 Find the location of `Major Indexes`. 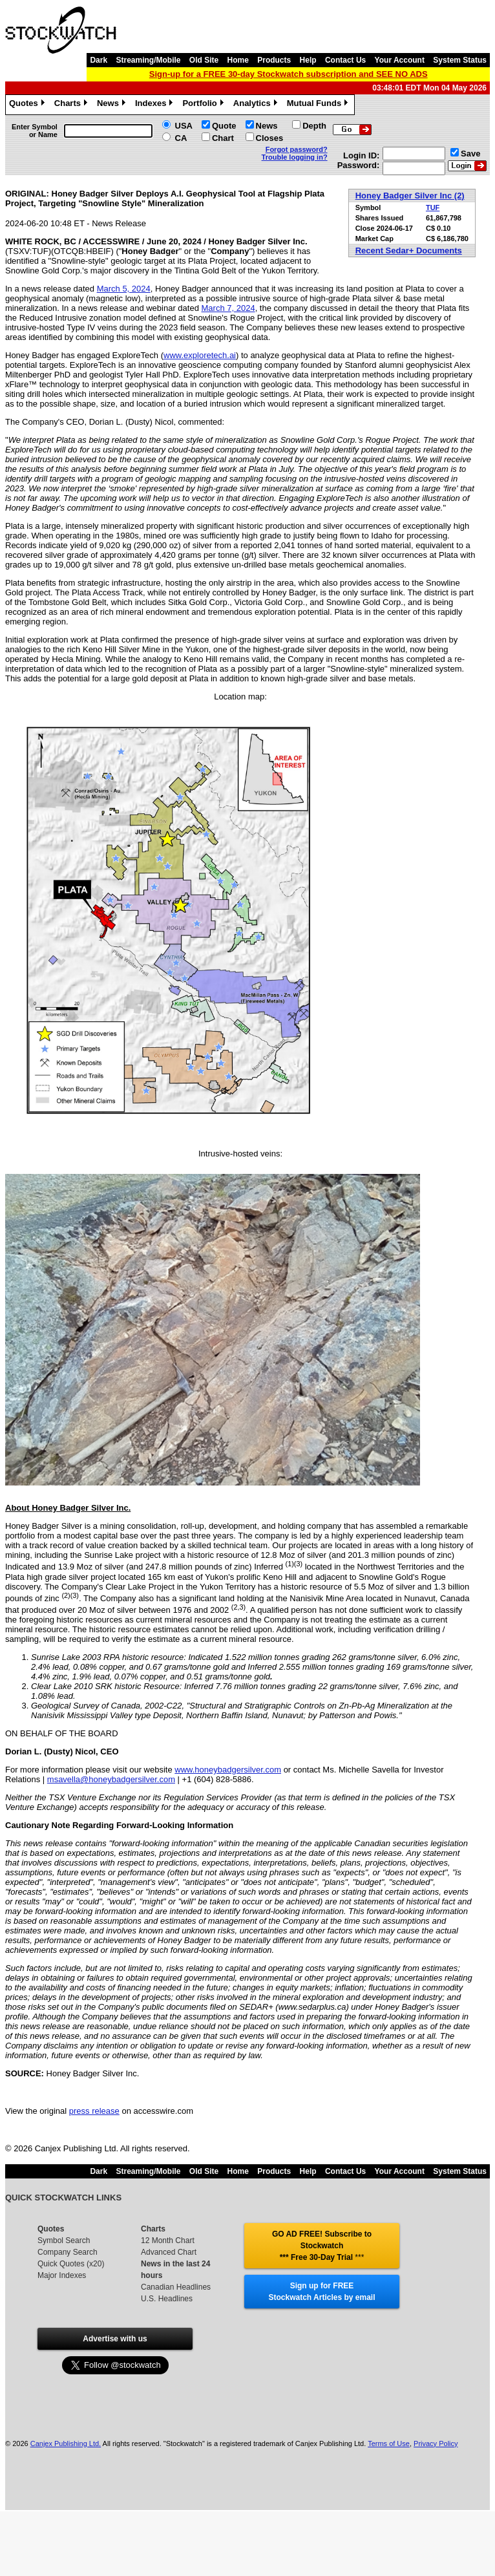

Major Indexes is located at coordinates (61, 2275).